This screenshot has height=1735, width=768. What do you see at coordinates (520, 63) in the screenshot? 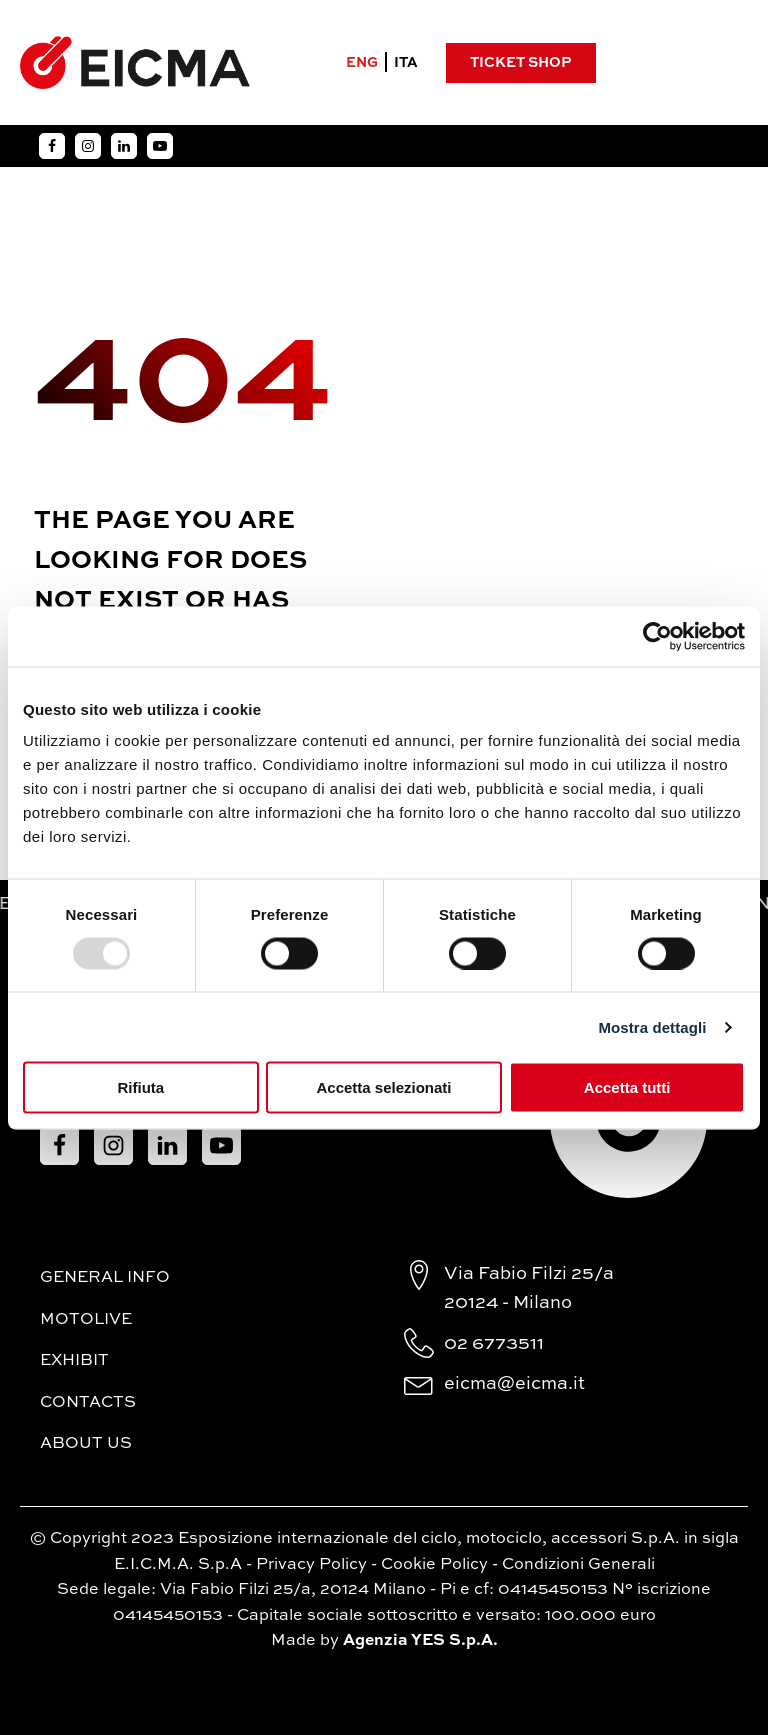
I see `Ticket Shop` at bounding box center [520, 63].